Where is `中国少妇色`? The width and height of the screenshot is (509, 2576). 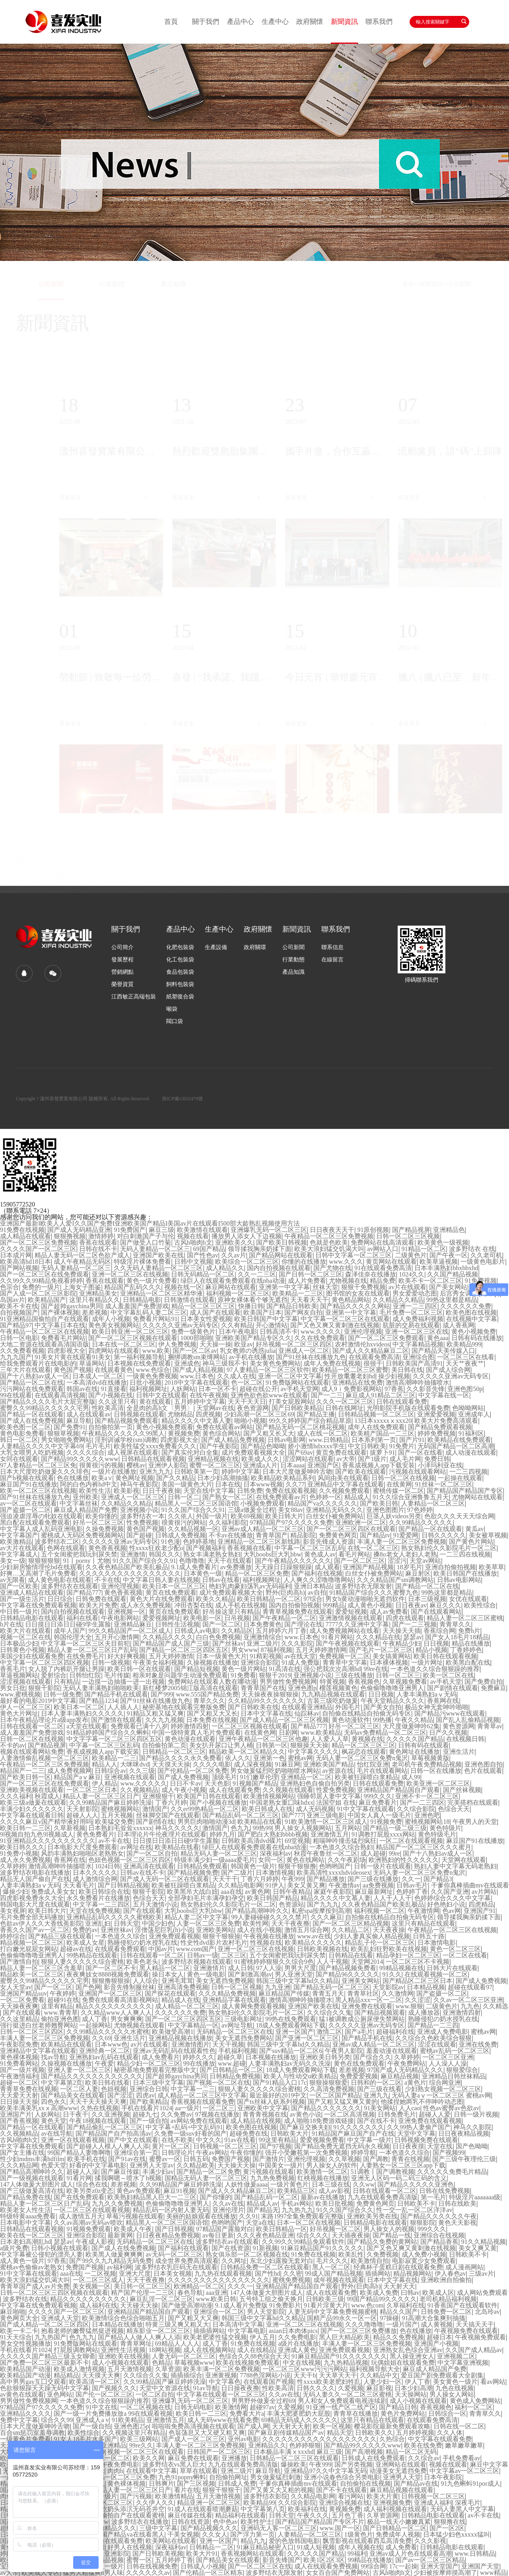 中国少妇色 is located at coordinates (158, 1923).